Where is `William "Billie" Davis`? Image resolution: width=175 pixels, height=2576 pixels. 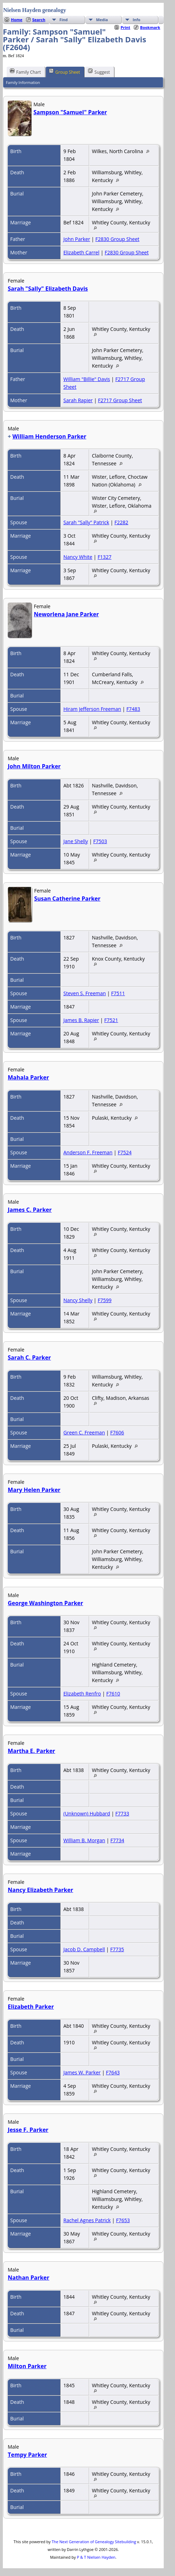 William "Billie" Davis is located at coordinates (86, 379).